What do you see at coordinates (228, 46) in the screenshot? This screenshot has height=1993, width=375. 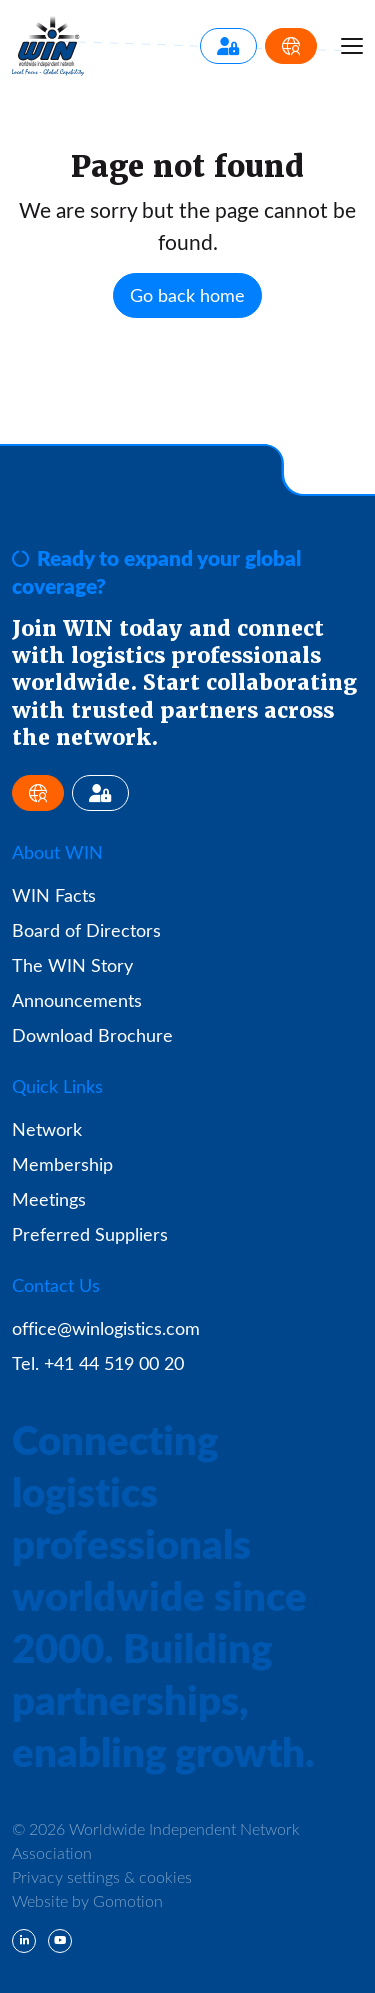 I see `[Member Login]` at bounding box center [228, 46].